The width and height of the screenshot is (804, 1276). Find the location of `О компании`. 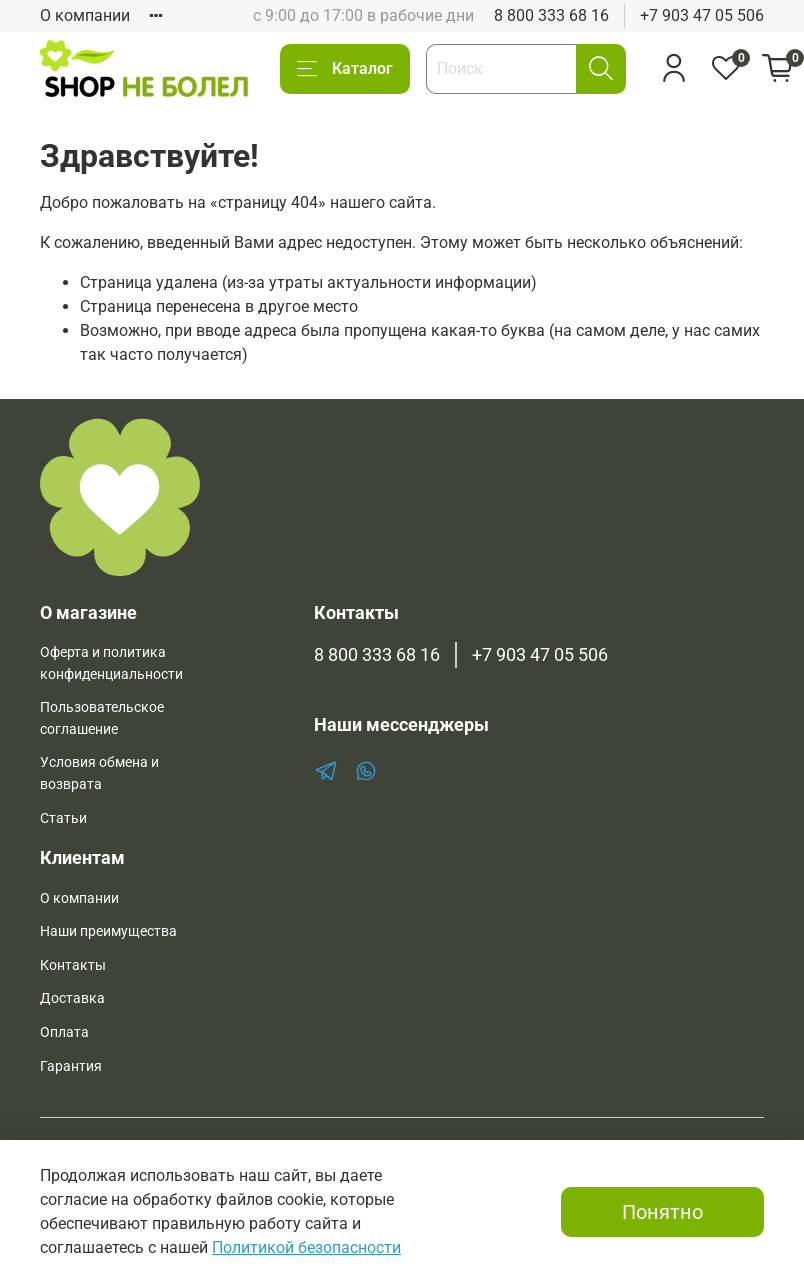

О компании is located at coordinates (85, 15).